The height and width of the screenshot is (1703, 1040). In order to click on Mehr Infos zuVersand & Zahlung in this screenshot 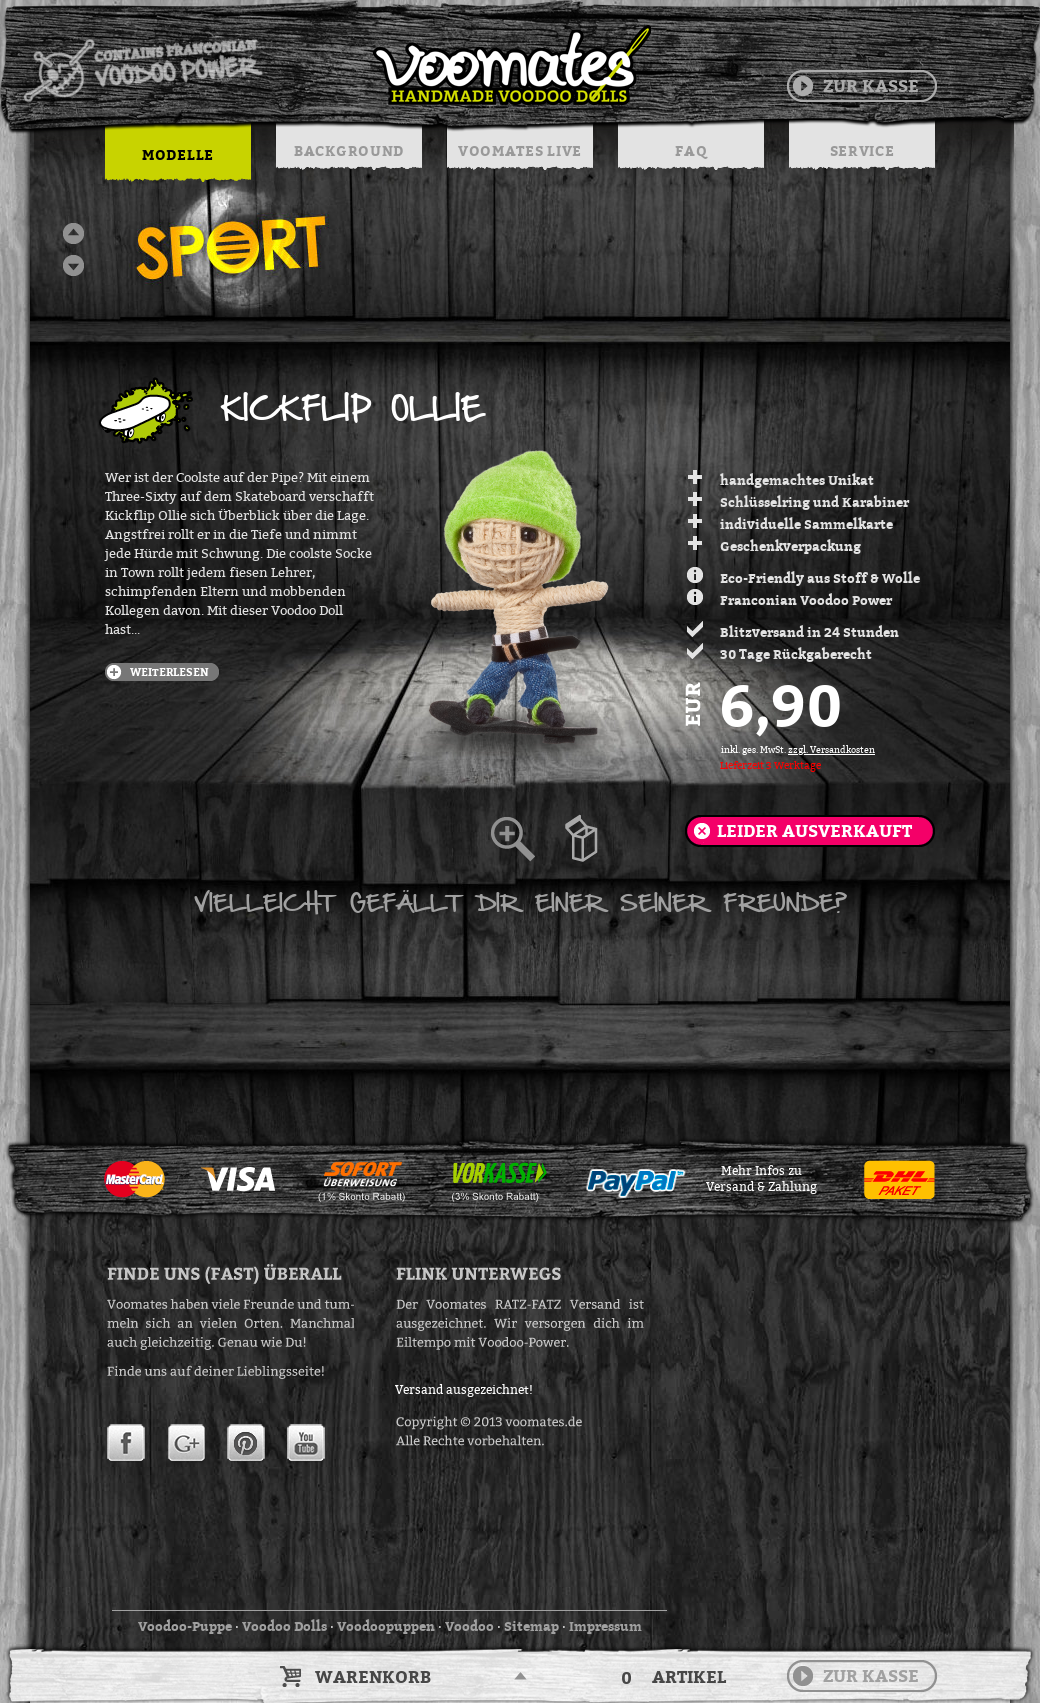, I will do `click(761, 1179)`.